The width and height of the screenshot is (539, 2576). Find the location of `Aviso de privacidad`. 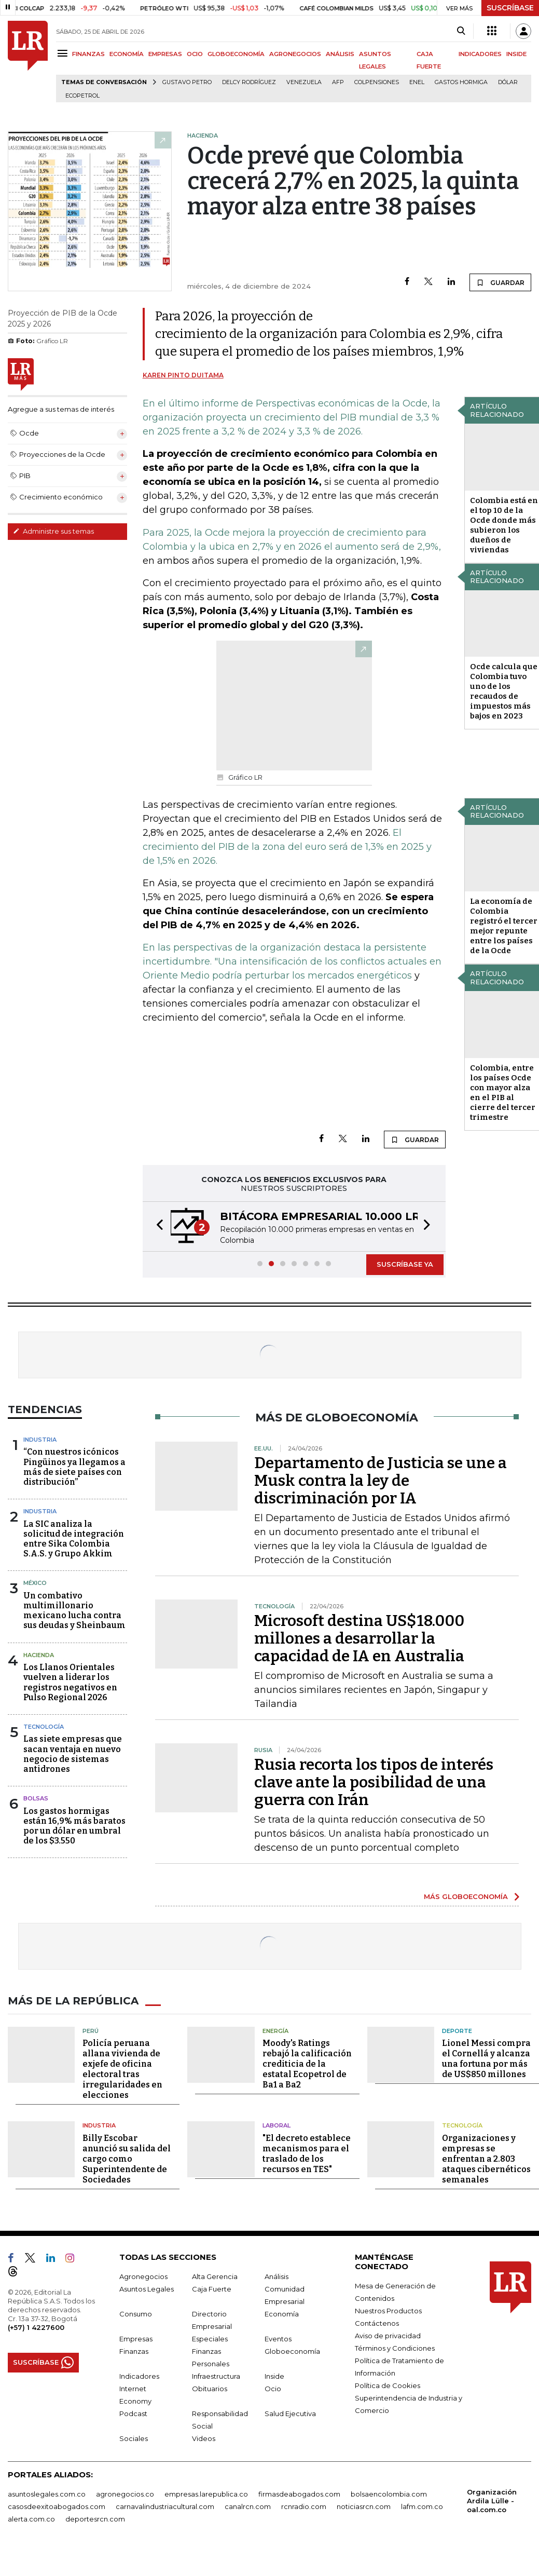

Aviso de privacidad is located at coordinates (388, 2335).